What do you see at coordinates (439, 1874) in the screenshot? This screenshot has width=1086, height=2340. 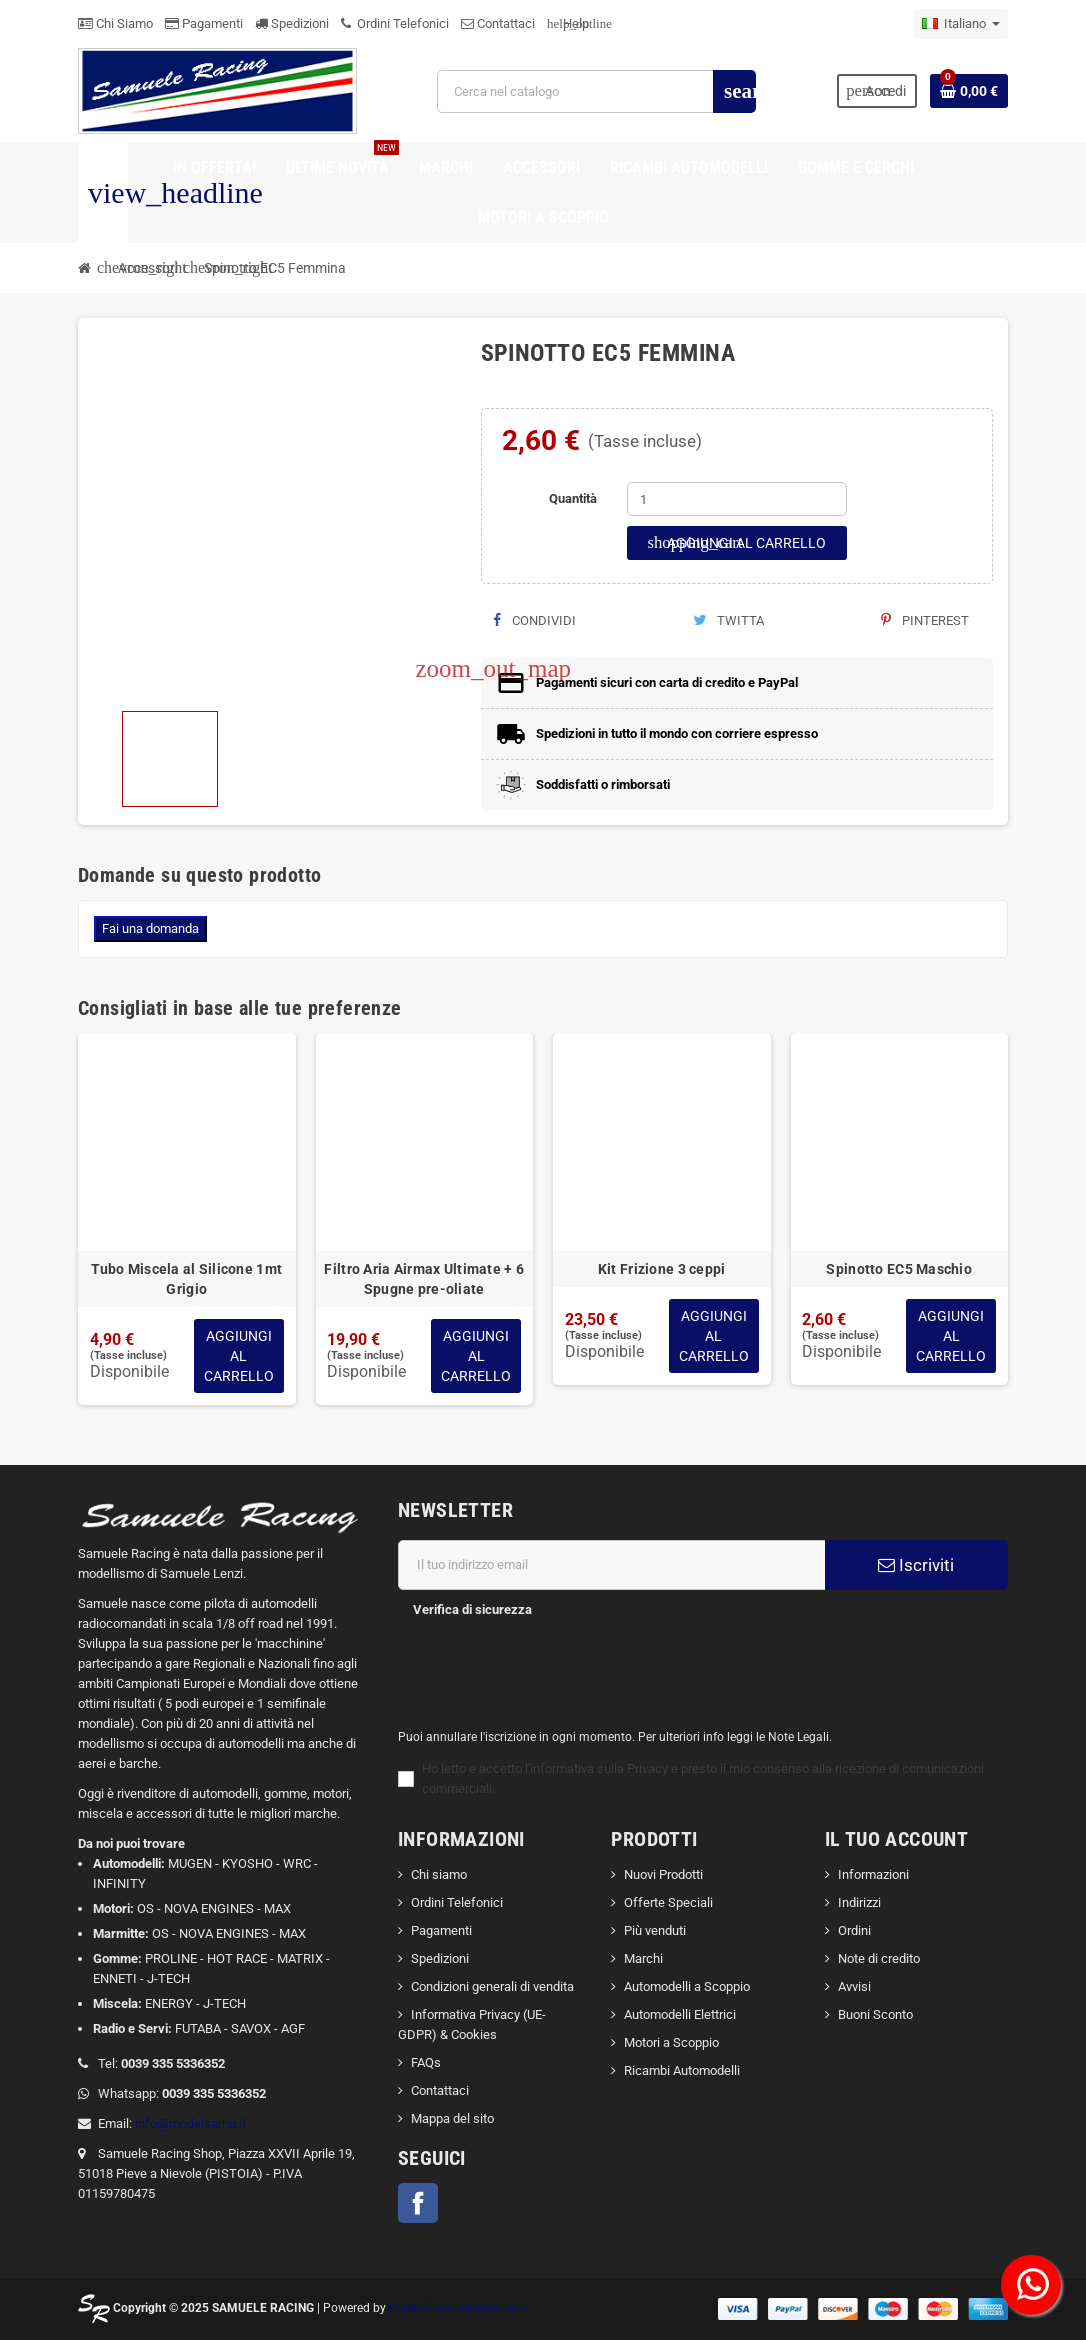 I see `Chi siamo` at bounding box center [439, 1874].